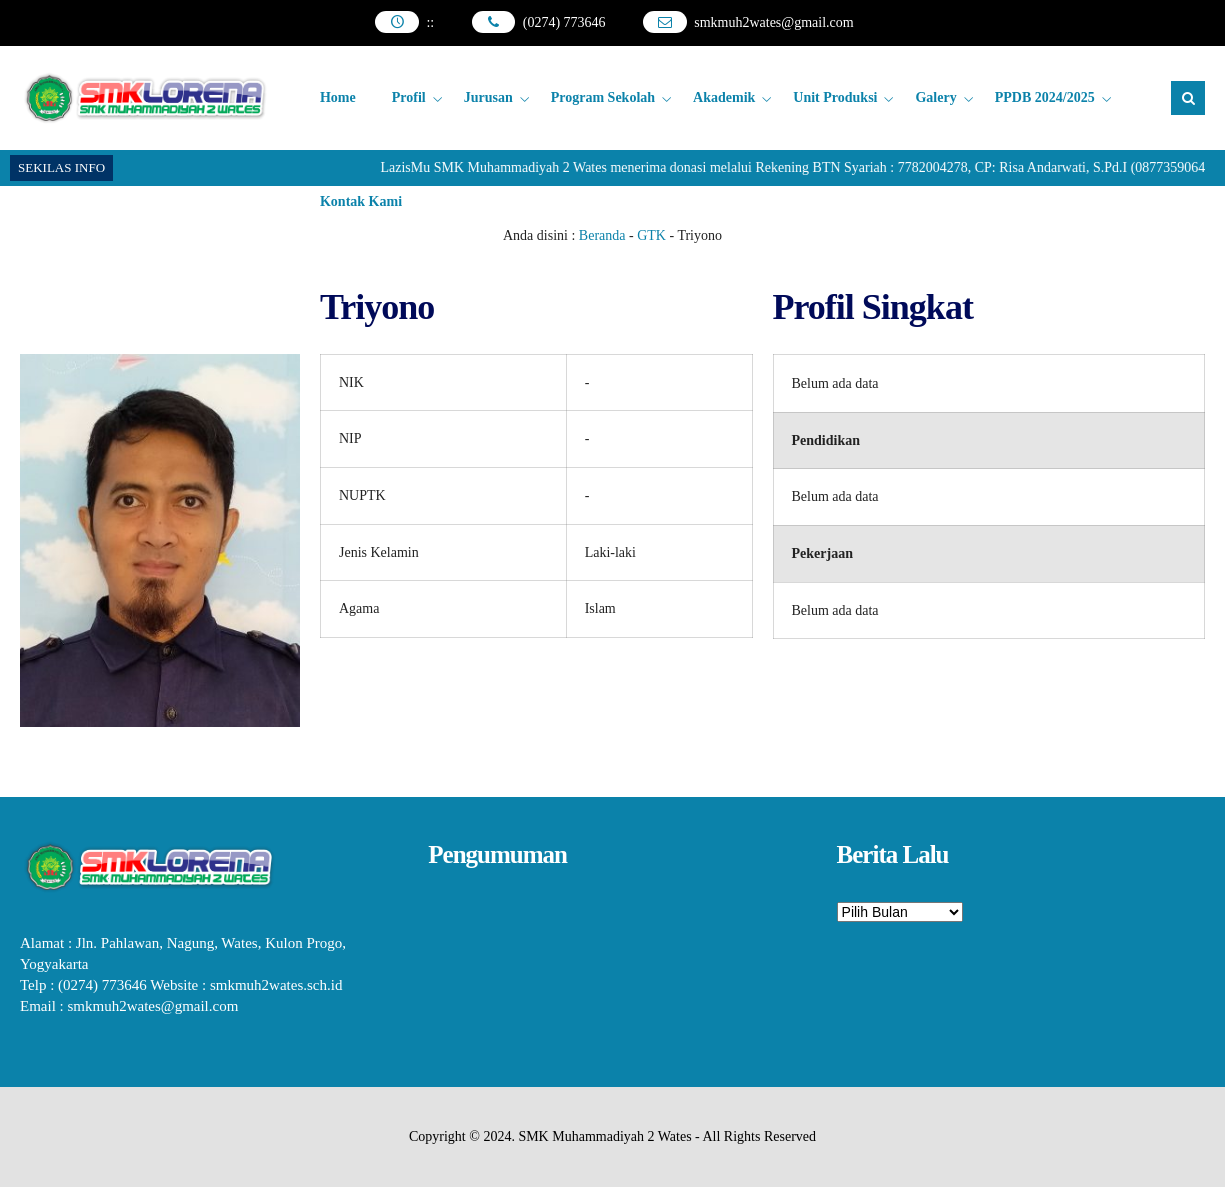  I want to click on Jurusan, so click(488, 97).